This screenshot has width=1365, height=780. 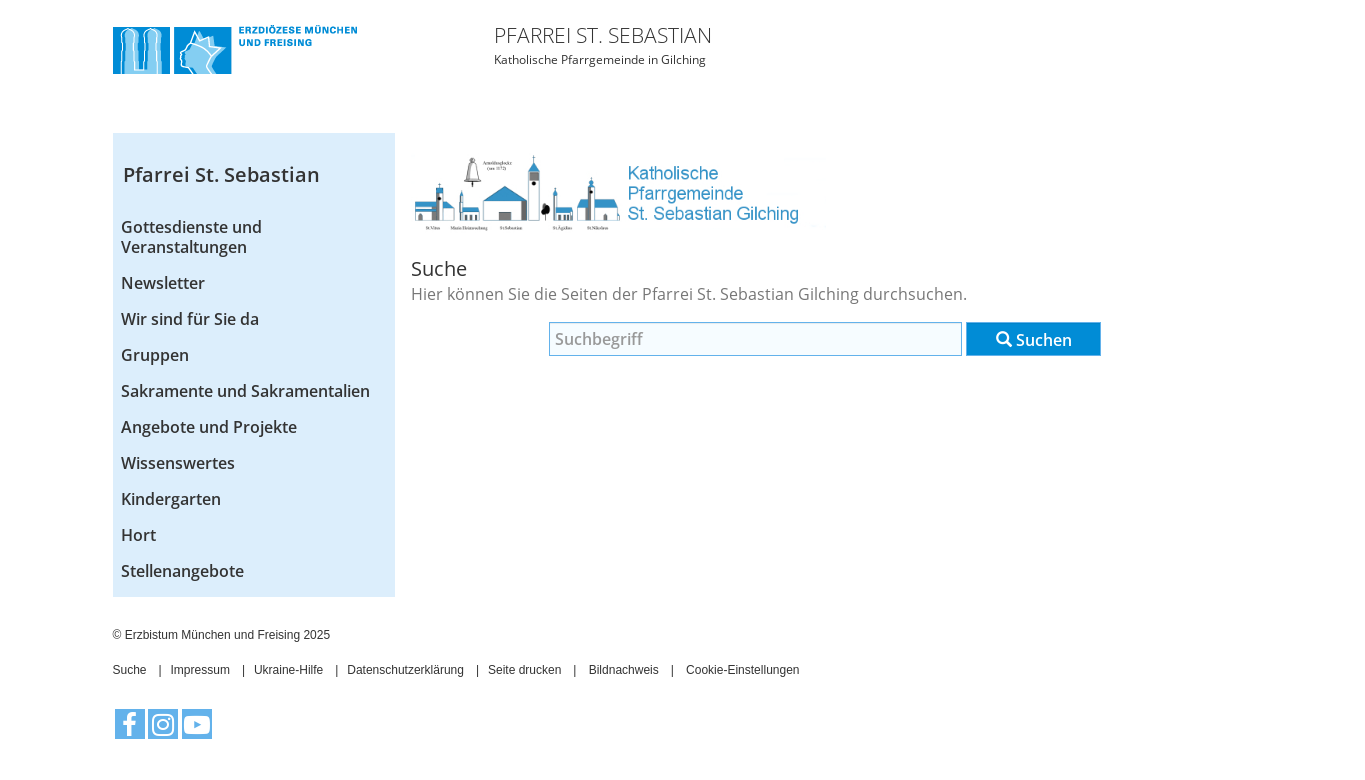 I want to click on Hort, so click(x=138, y=535).